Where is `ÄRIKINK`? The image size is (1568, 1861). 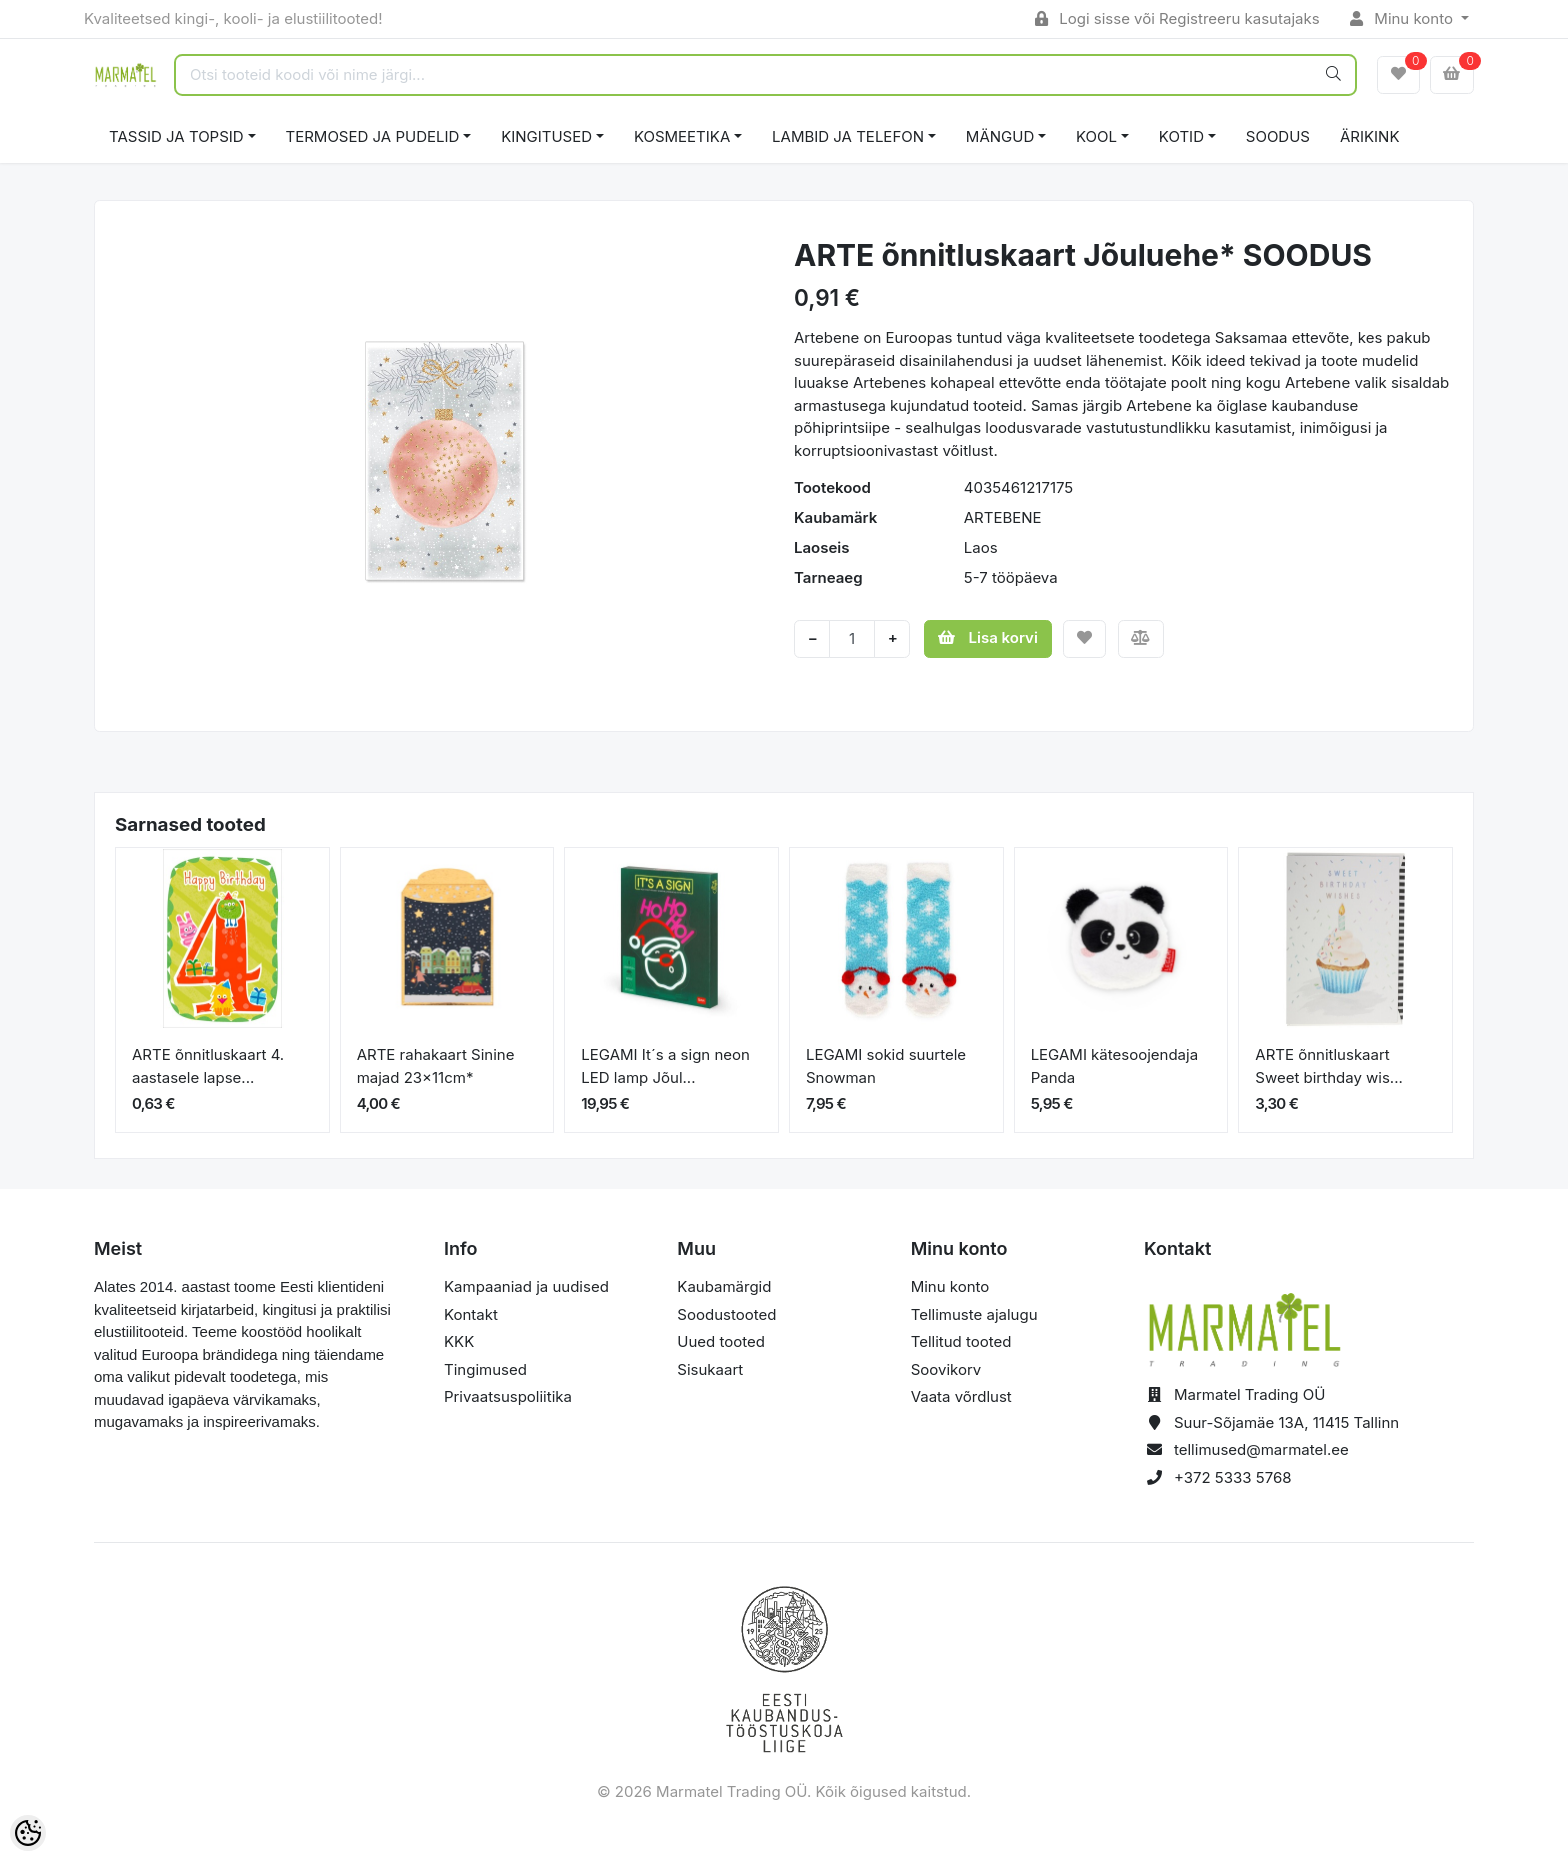
ÄRIKINK is located at coordinates (1370, 136).